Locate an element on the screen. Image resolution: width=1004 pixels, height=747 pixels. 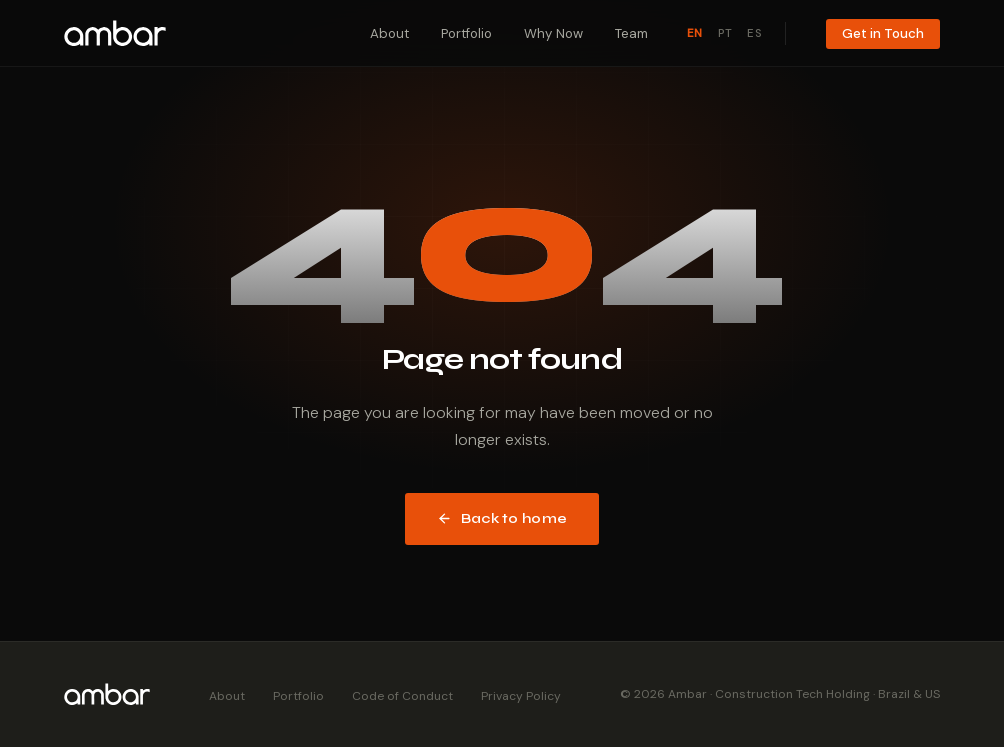
Team is located at coordinates (631, 33).